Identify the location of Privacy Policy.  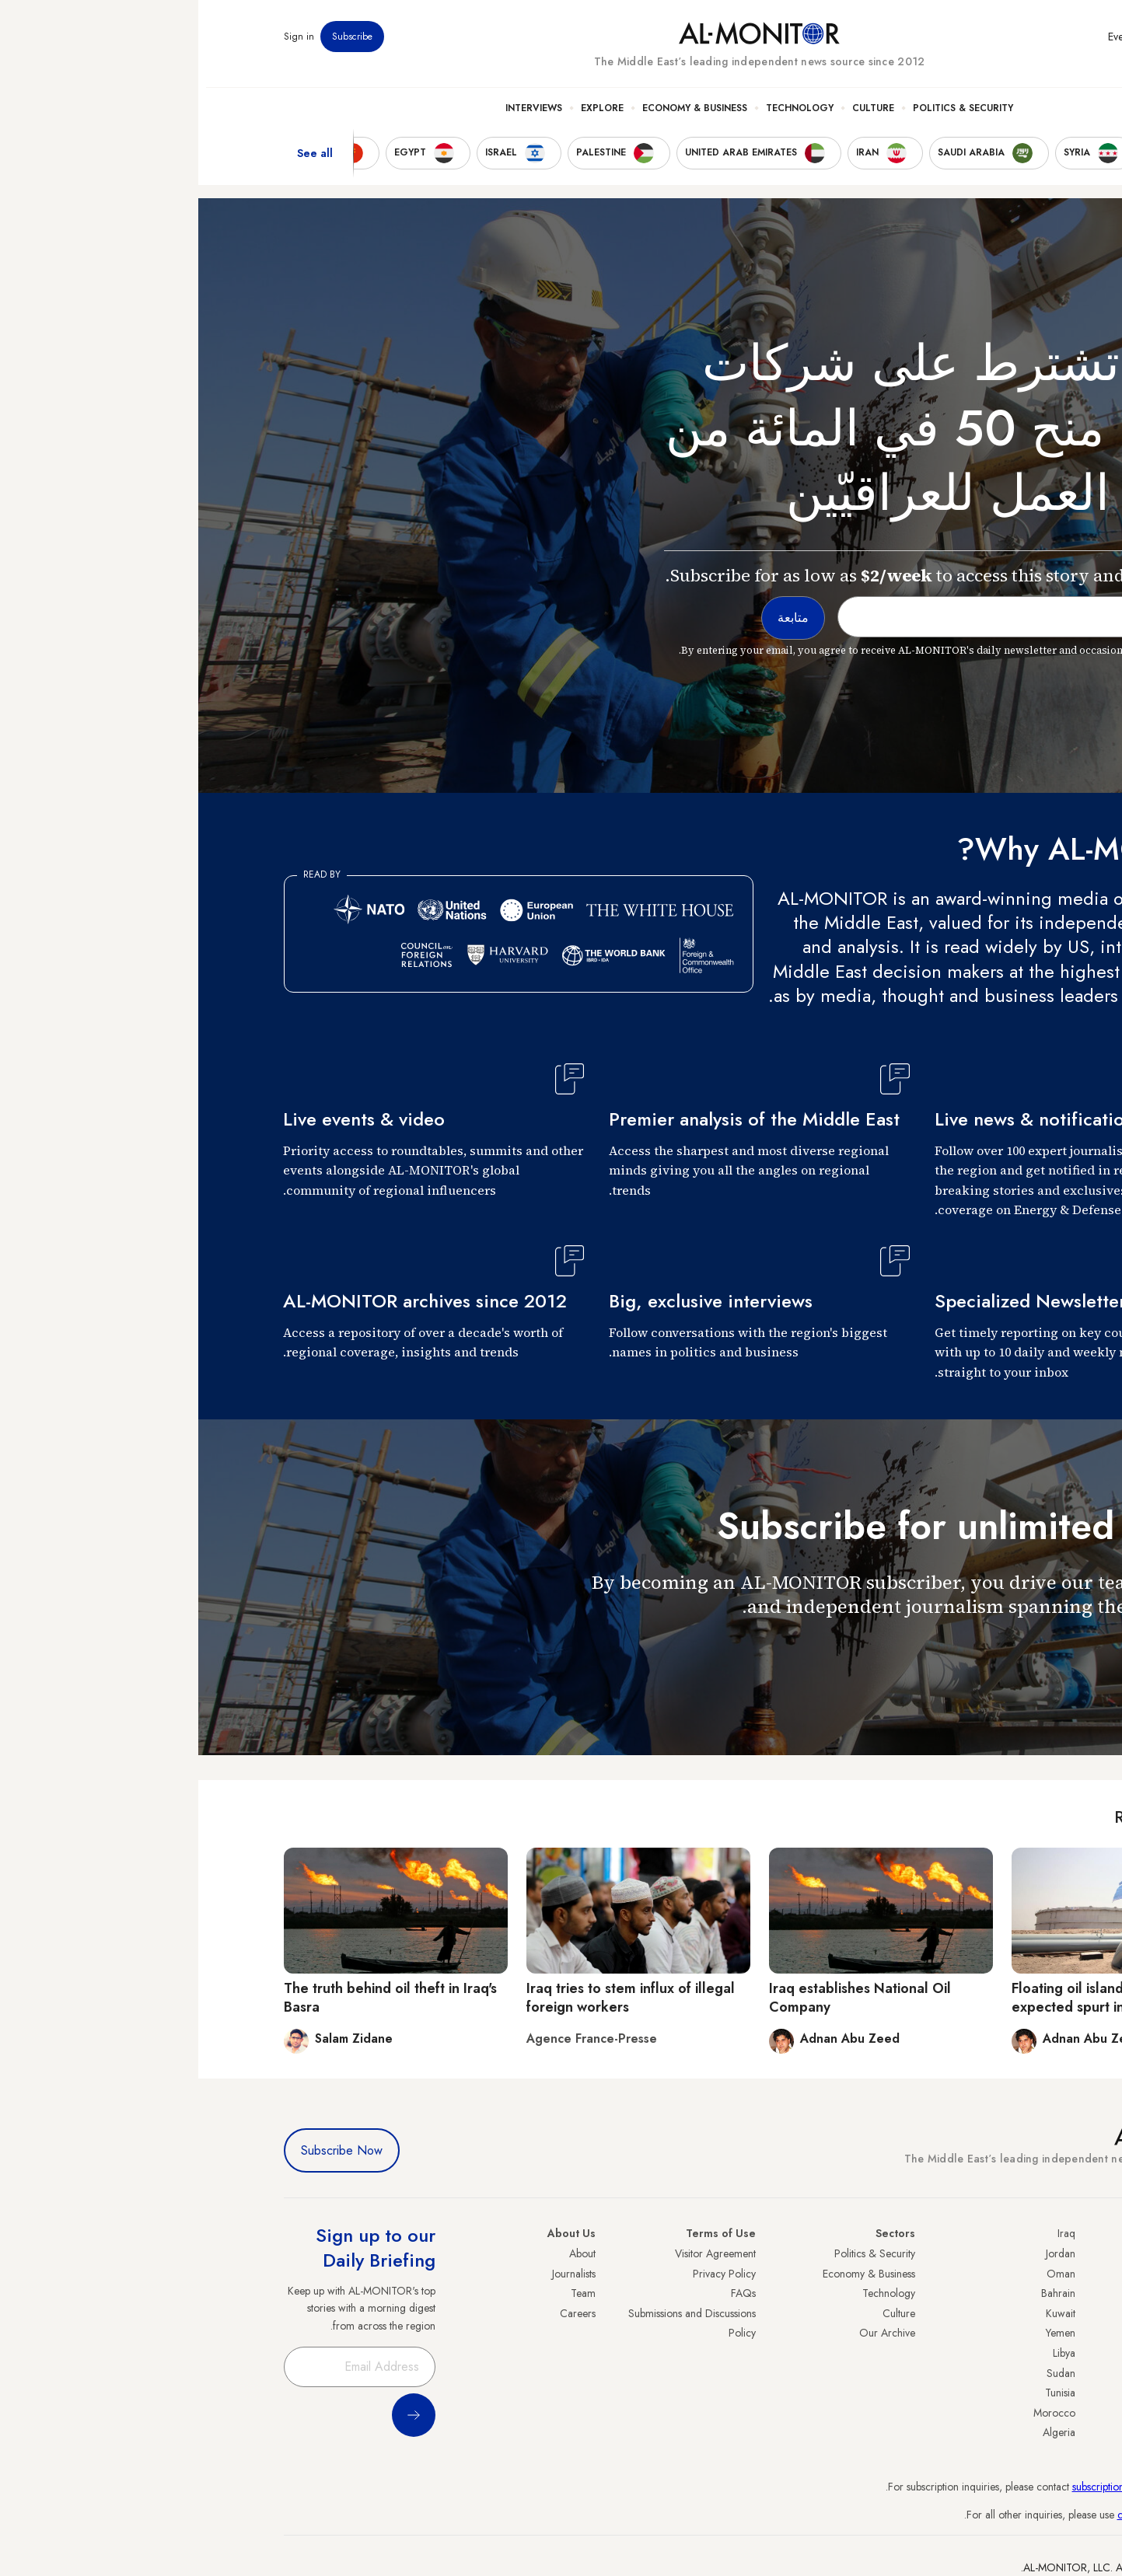
(526, 2273).